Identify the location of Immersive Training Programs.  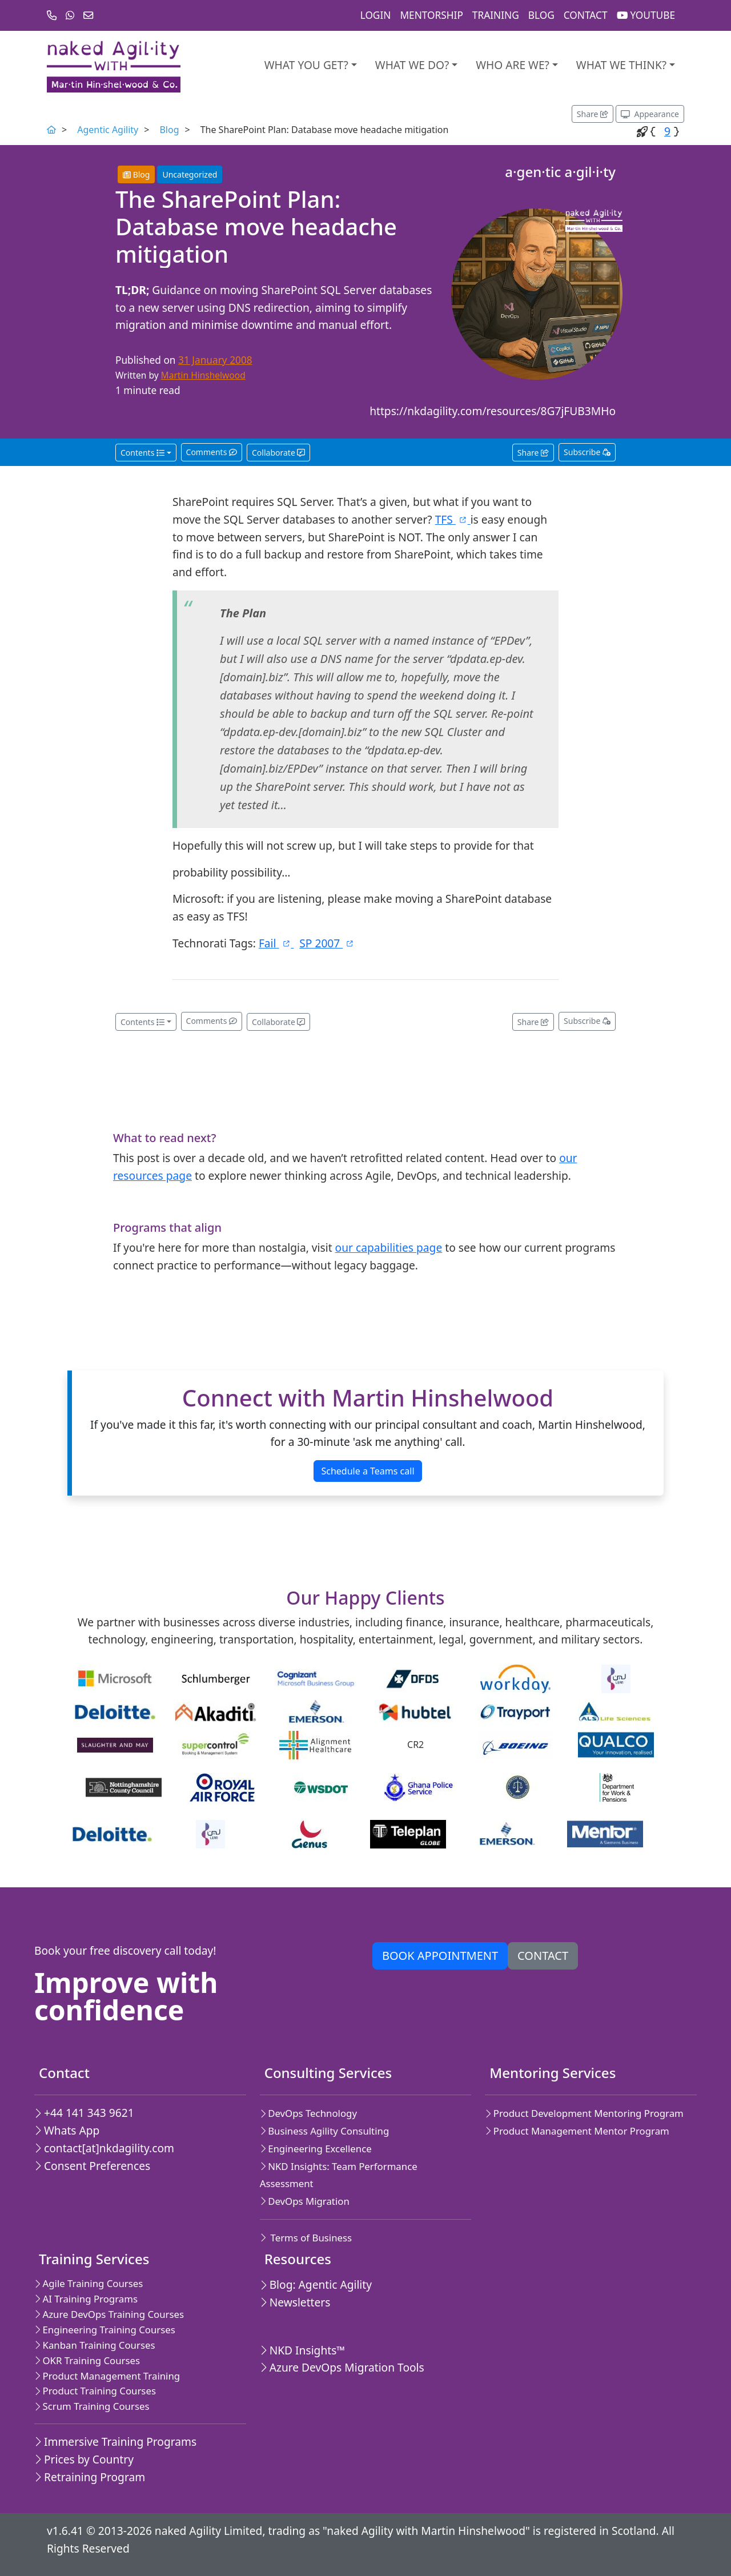
(115, 2441).